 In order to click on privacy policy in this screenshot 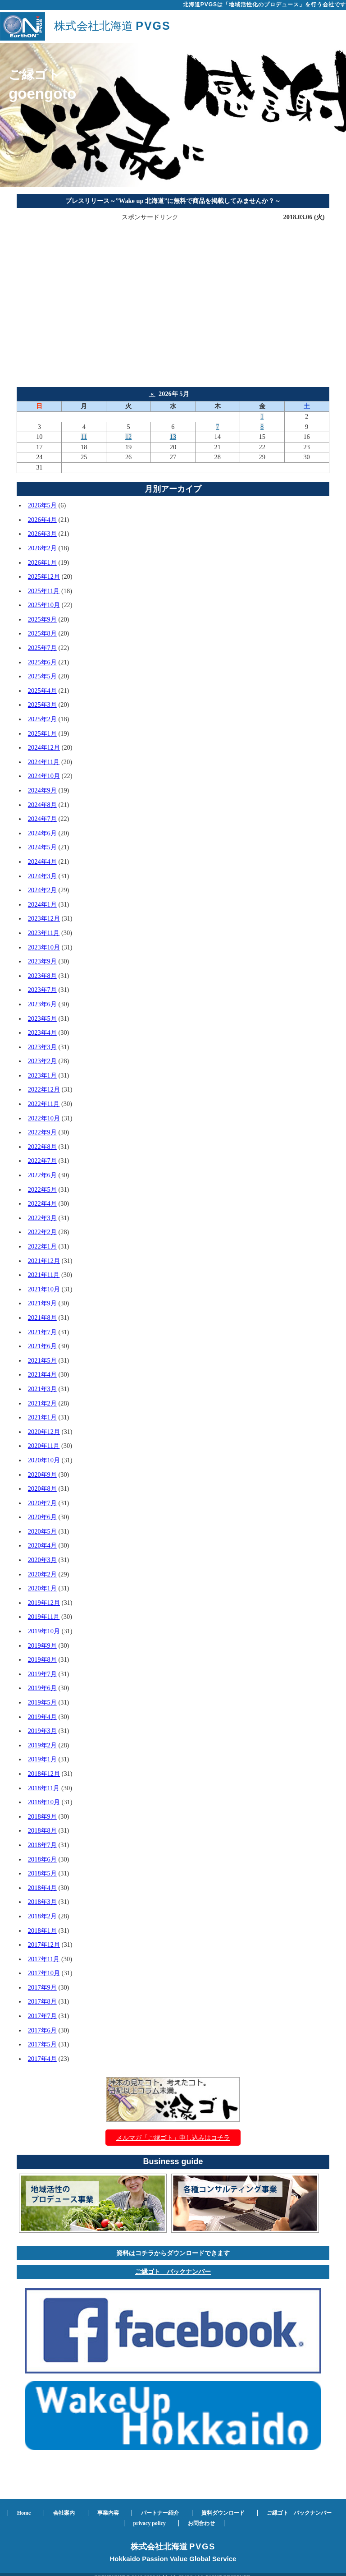, I will do `click(149, 2523)`.